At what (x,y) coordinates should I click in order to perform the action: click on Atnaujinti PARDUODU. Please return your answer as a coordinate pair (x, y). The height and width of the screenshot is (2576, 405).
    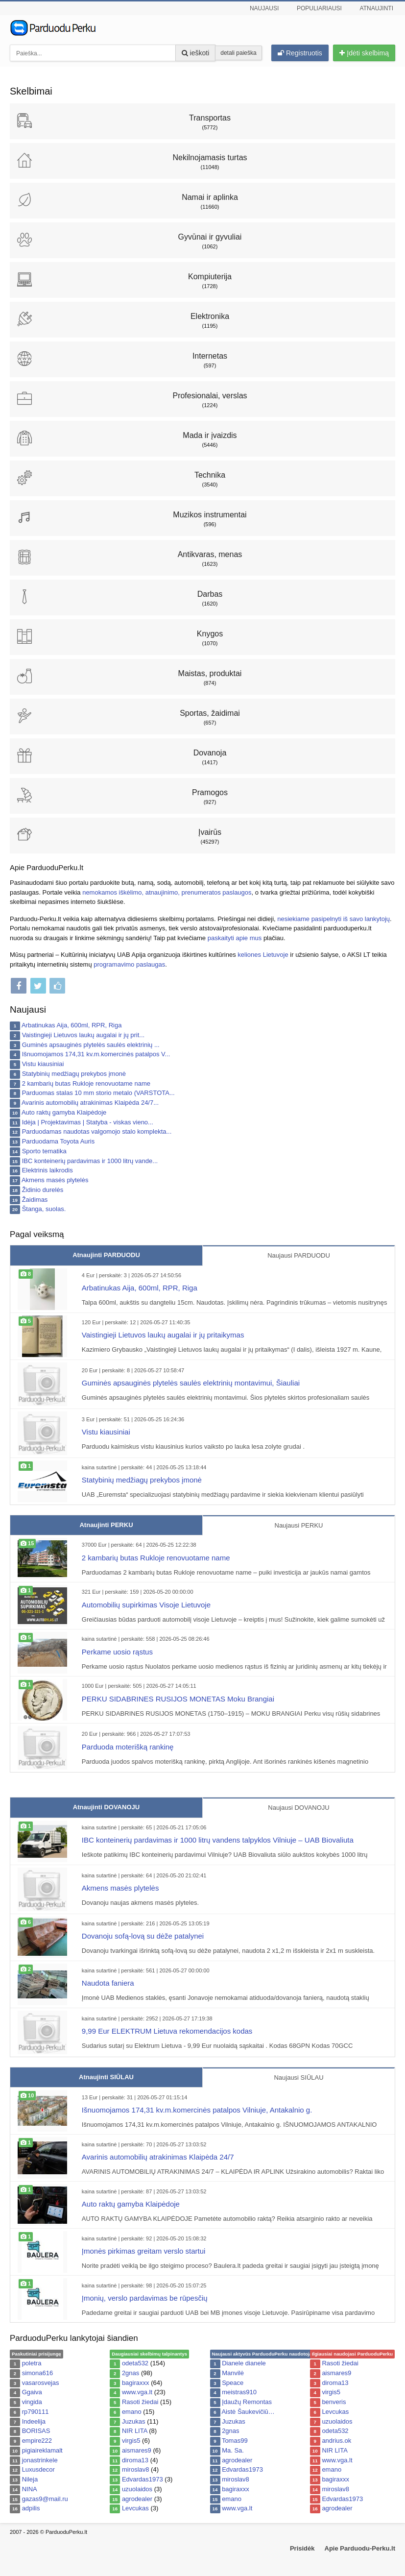
    Looking at the image, I should click on (106, 1255).